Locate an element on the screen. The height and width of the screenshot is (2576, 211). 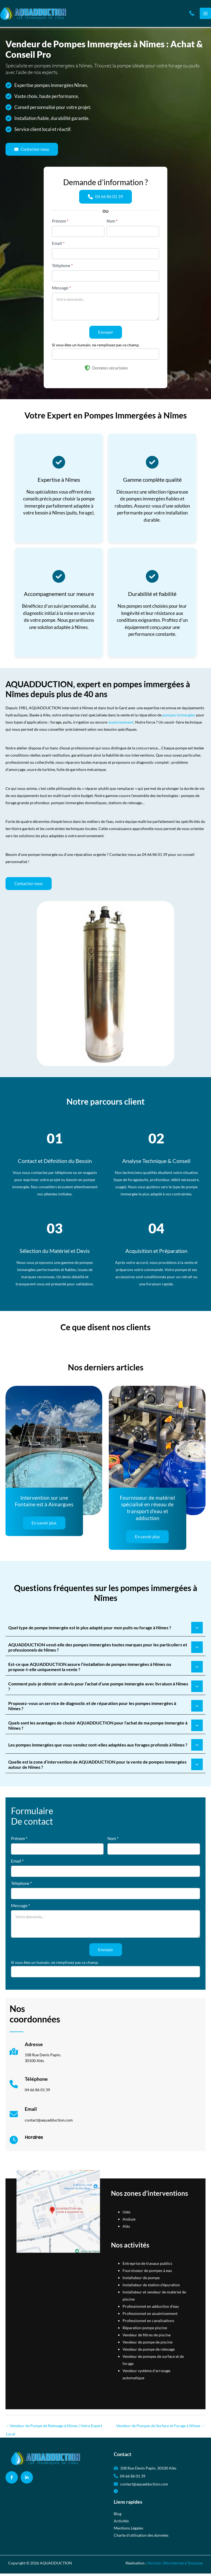
Fournisseur de matériel spécialisé en réseau de transport d’eau et adduction is located at coordinates (147, 1511).